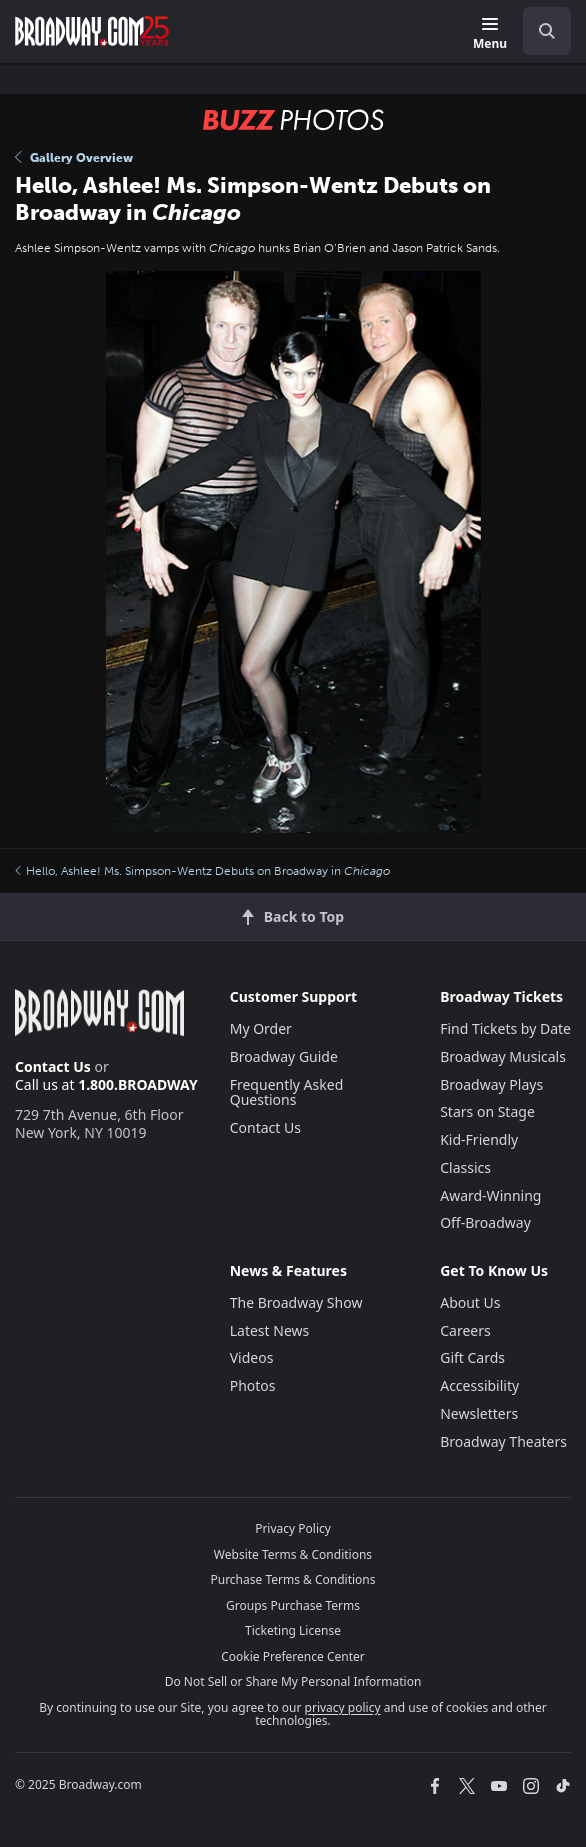 The height and width of the screenshot is (1847, 586). What do you see at coordinates (253, 1385) in the screenshot?
I see `Photos` at bounding box center [253, 1385].